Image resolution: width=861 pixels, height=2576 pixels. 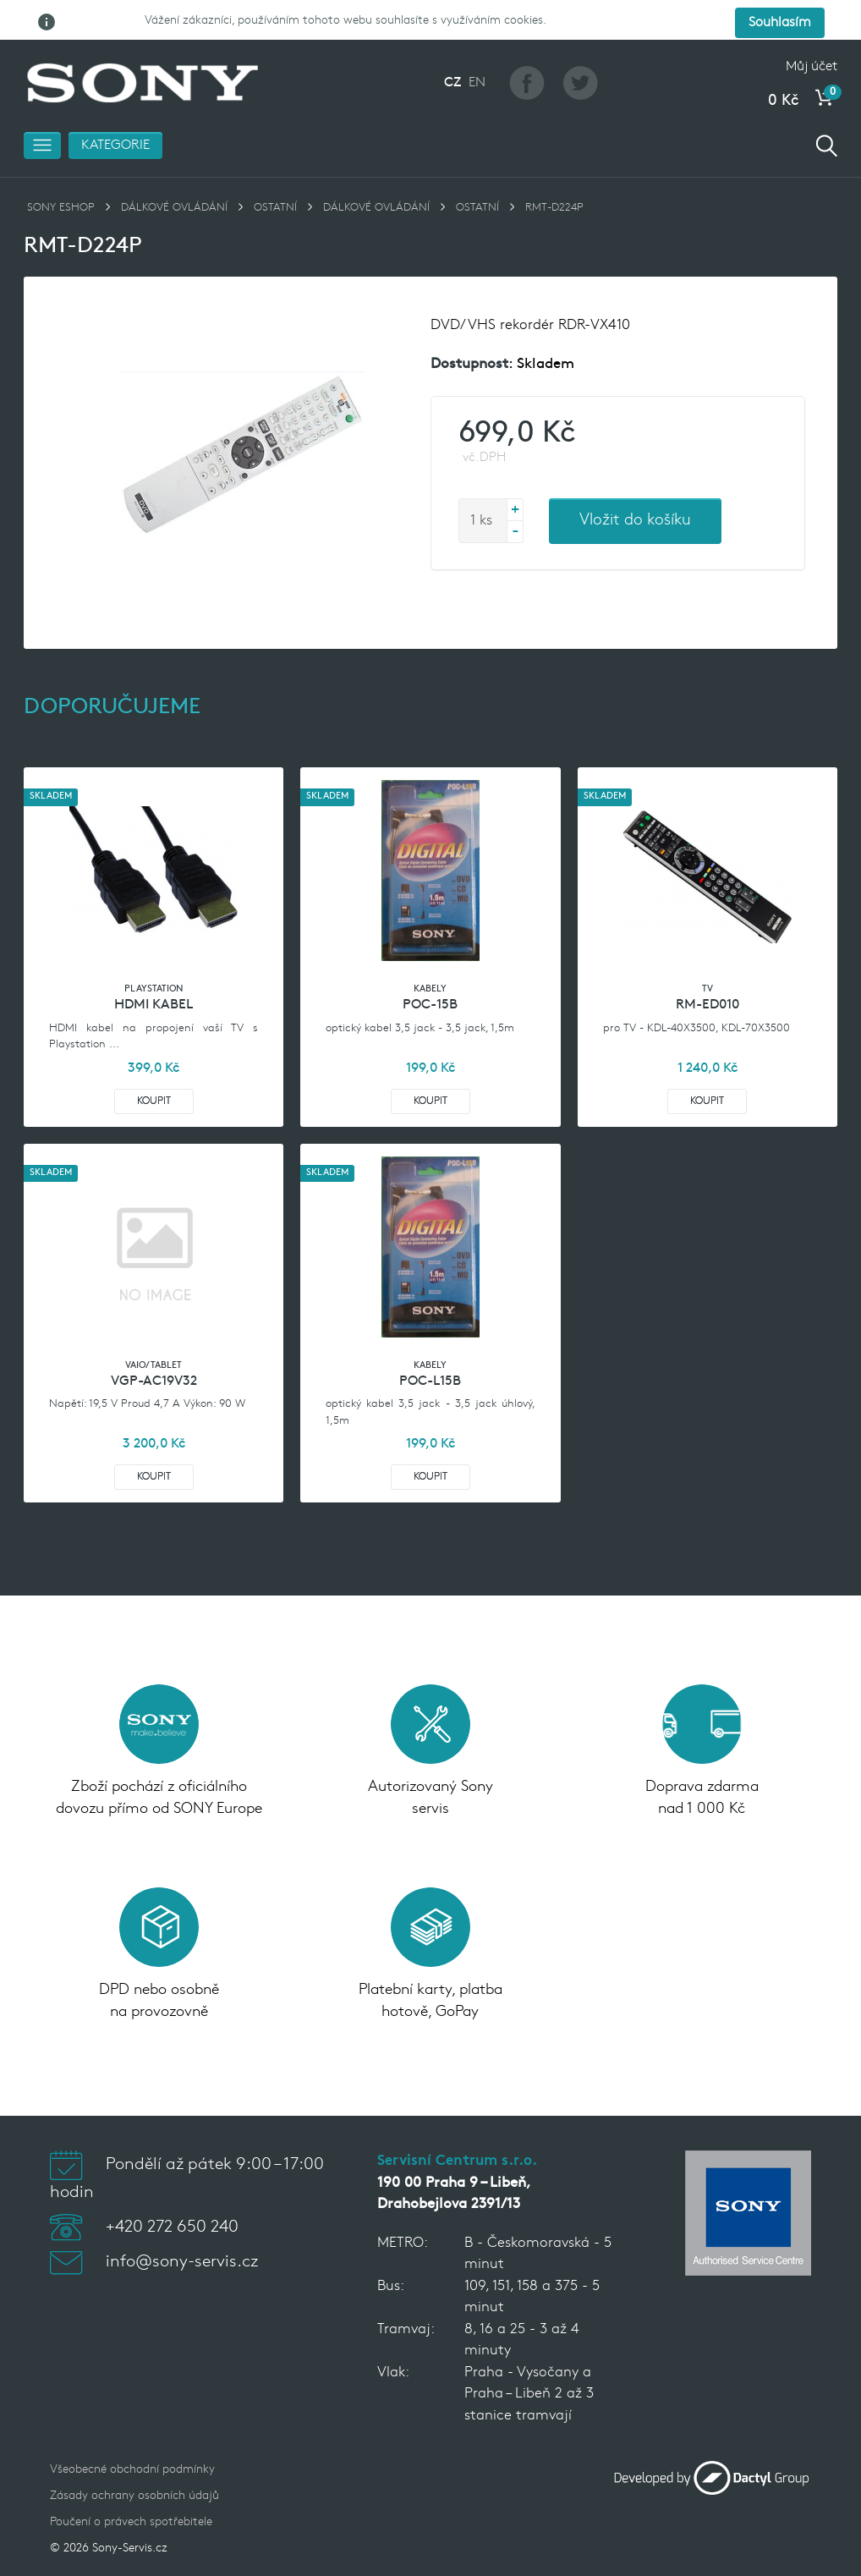 I want to click on Všeobecné obchodní podmínky, so click(x=132, y=2436).